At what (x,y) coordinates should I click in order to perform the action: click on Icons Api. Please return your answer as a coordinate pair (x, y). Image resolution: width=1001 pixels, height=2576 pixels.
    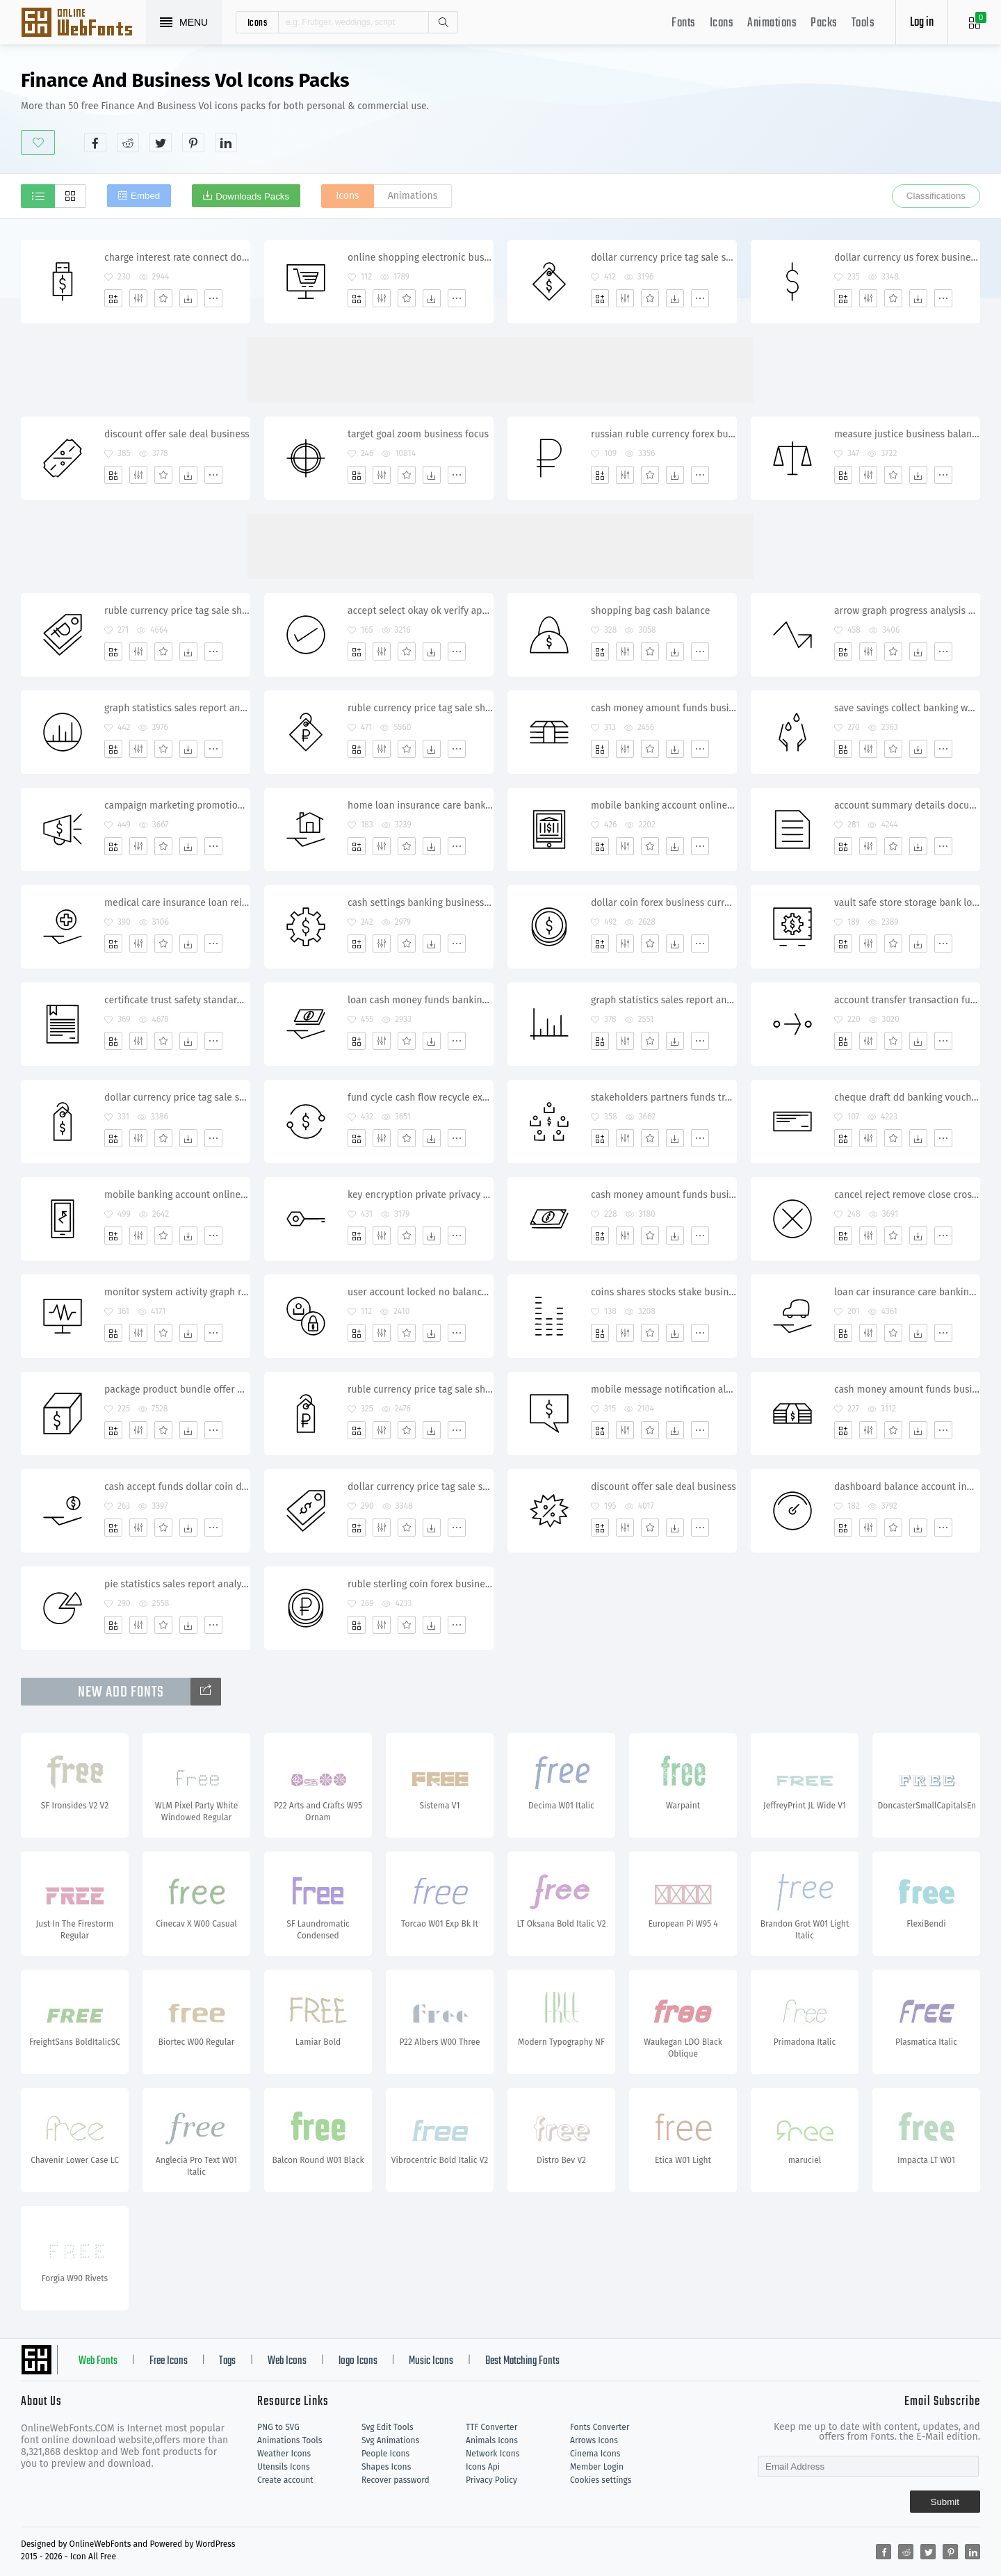
    Looking at the image, I should click on (483, 2467).